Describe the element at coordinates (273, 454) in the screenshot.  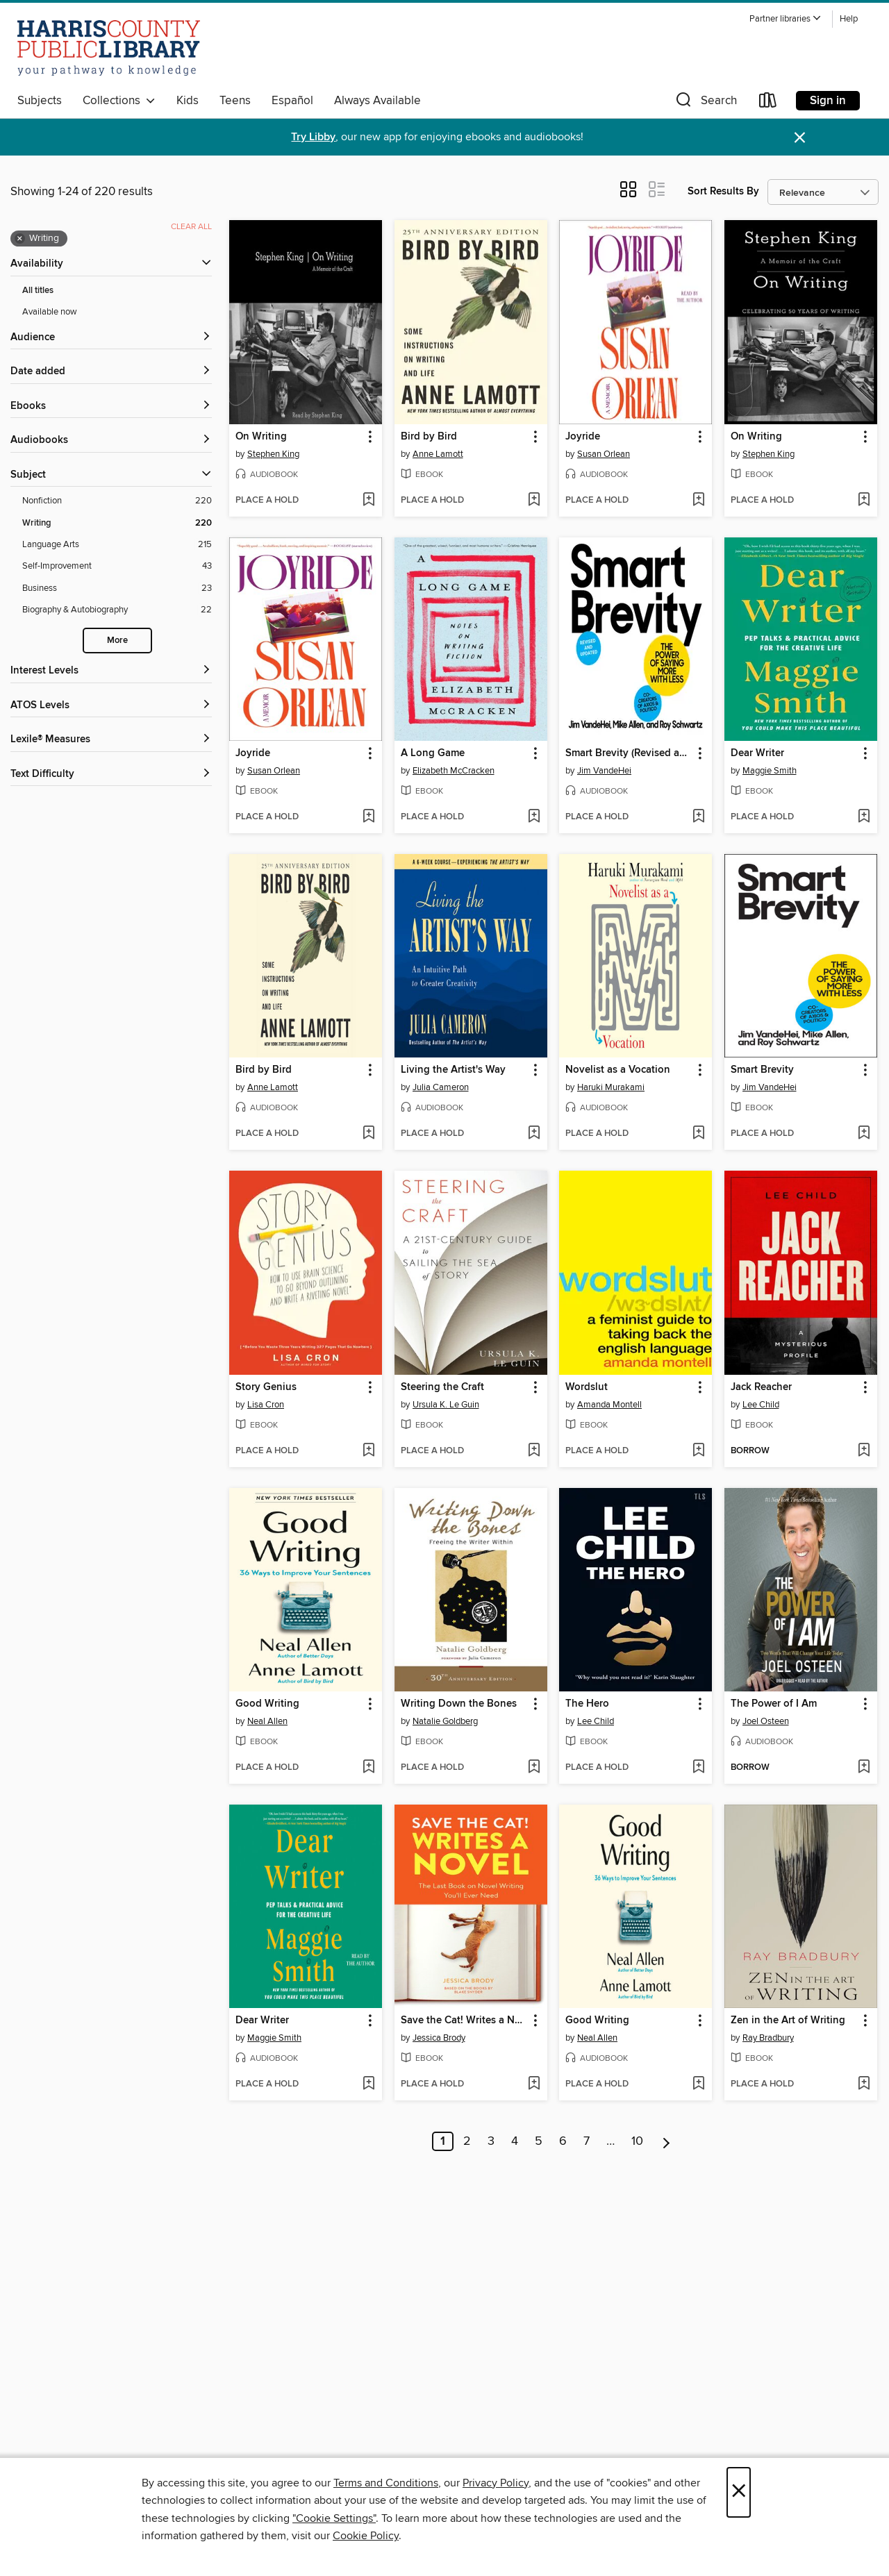
I see `Stephen King [Search by author, Stephen King]` at that location.